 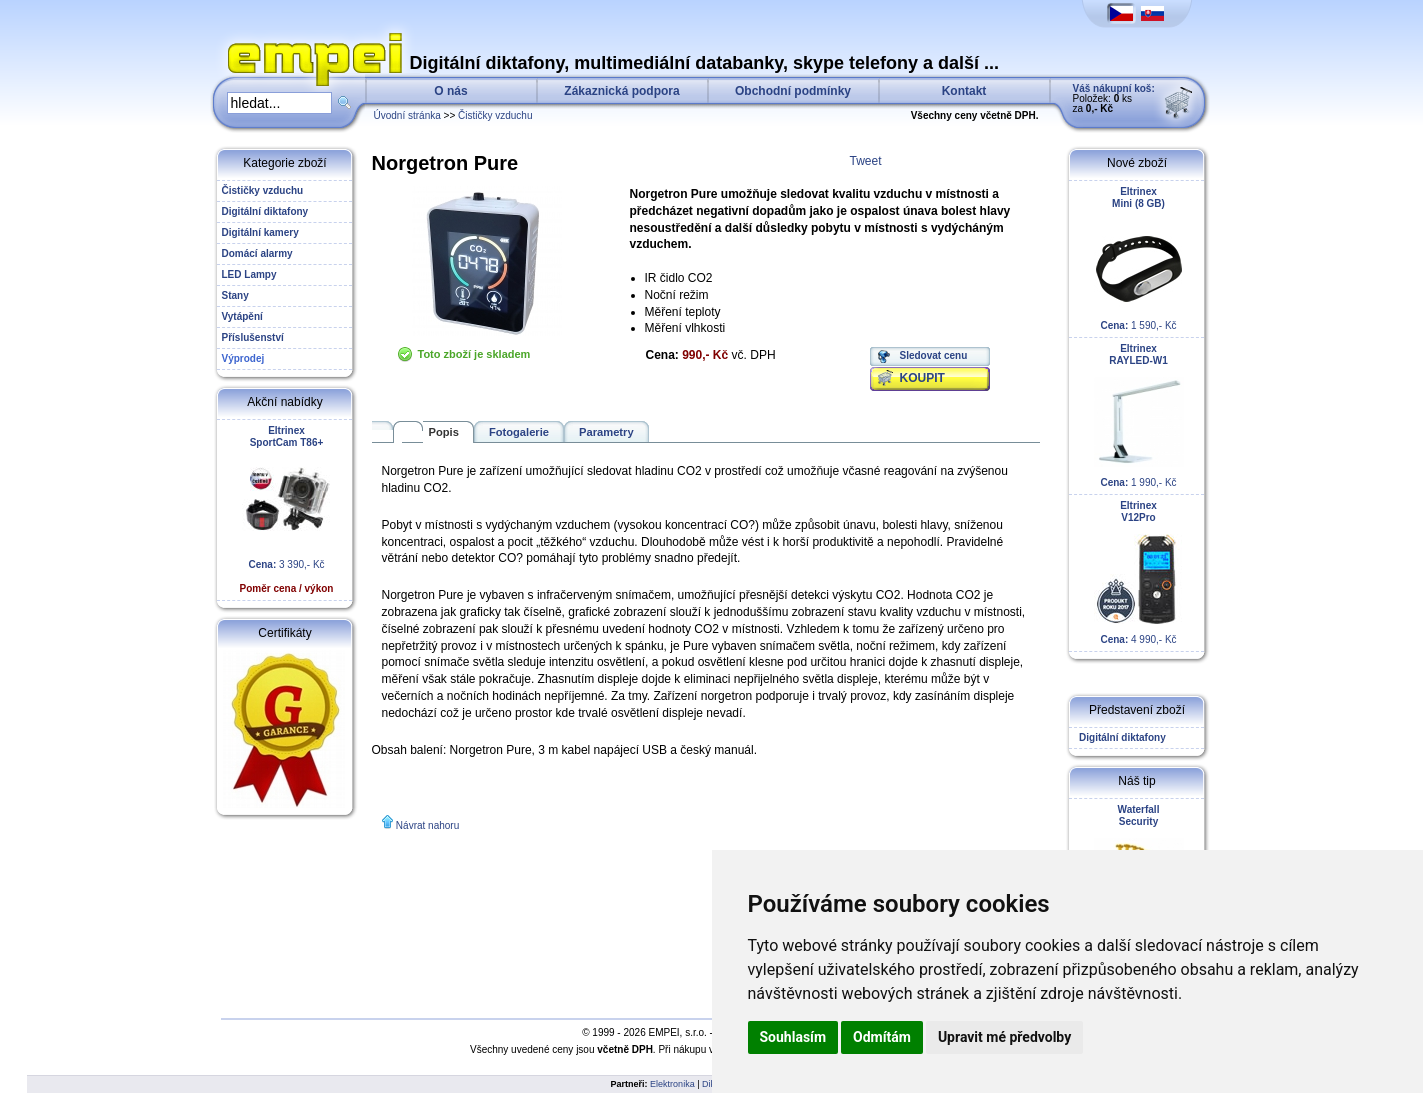 What do you see at coordinates (1114, 98) in the screenshot?
I see `Položek: ks za` at bounding box center [1114, 98].